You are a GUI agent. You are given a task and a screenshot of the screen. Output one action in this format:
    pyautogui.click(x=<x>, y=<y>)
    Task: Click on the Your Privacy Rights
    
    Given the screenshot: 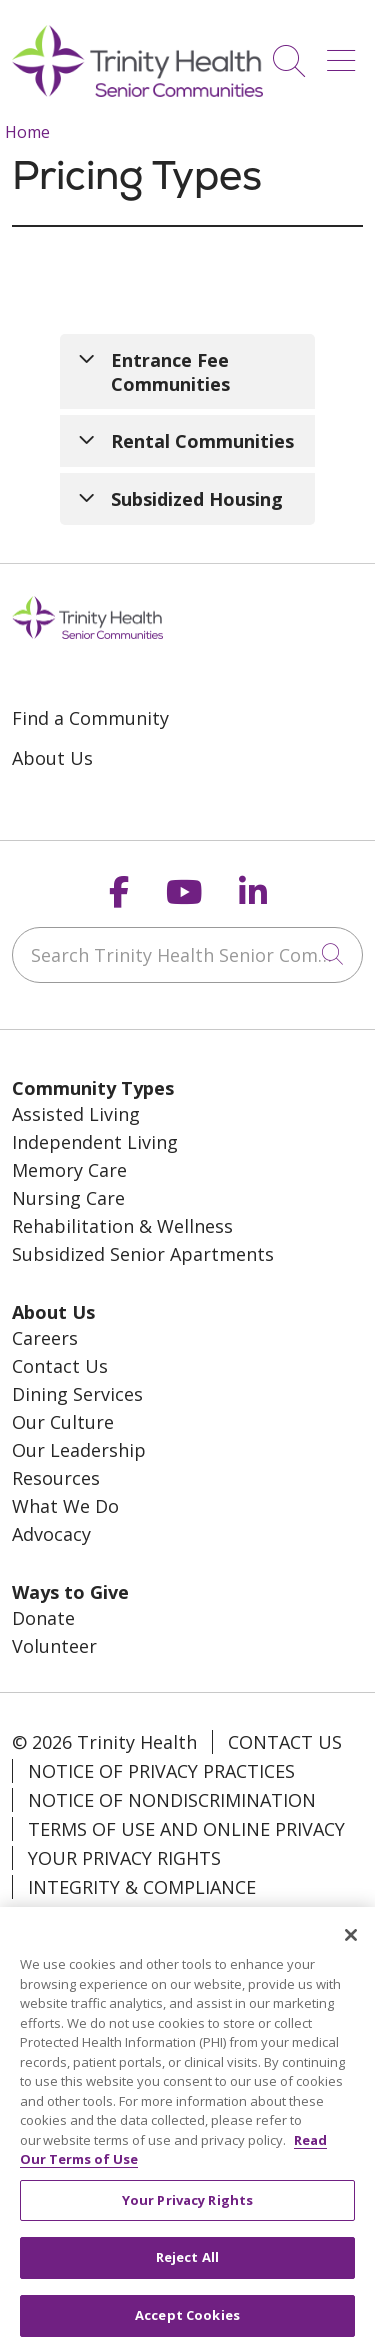 What is the action you would take?
    pyautogui.click(x=124, y=1858)
    